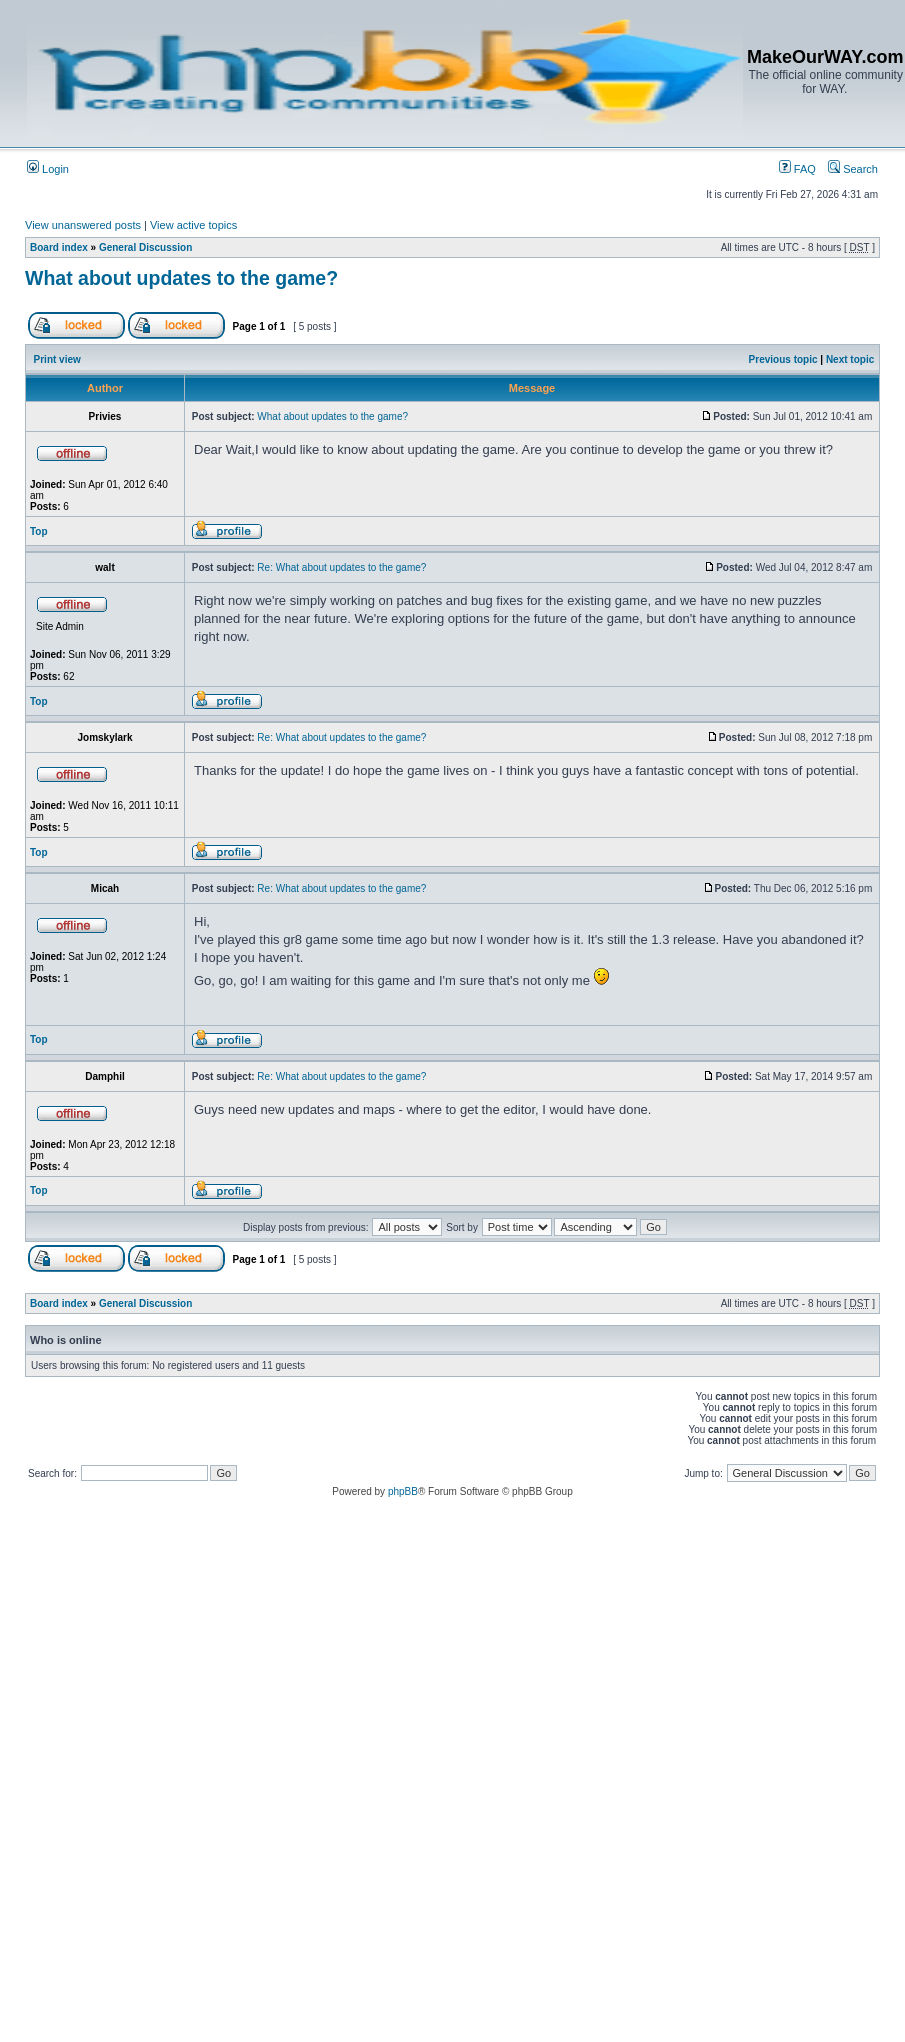  What do you see at coordinates (48, 169) in the screenshot?
I see `Login` at bounding box center [48, 169].